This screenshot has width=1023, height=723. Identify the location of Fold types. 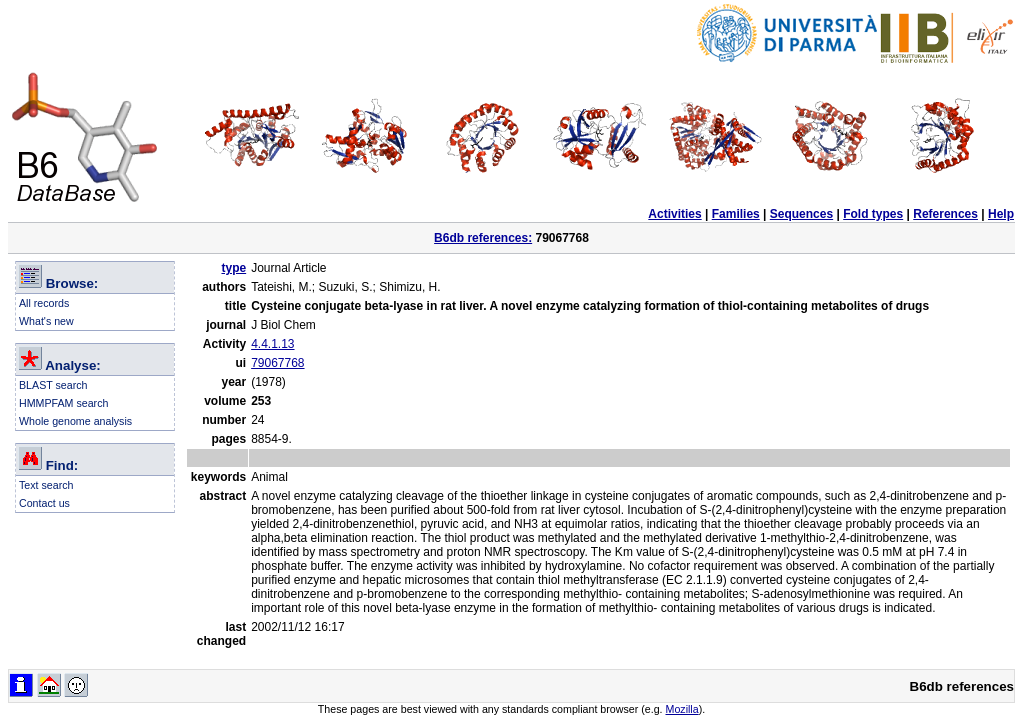
(873, 214).